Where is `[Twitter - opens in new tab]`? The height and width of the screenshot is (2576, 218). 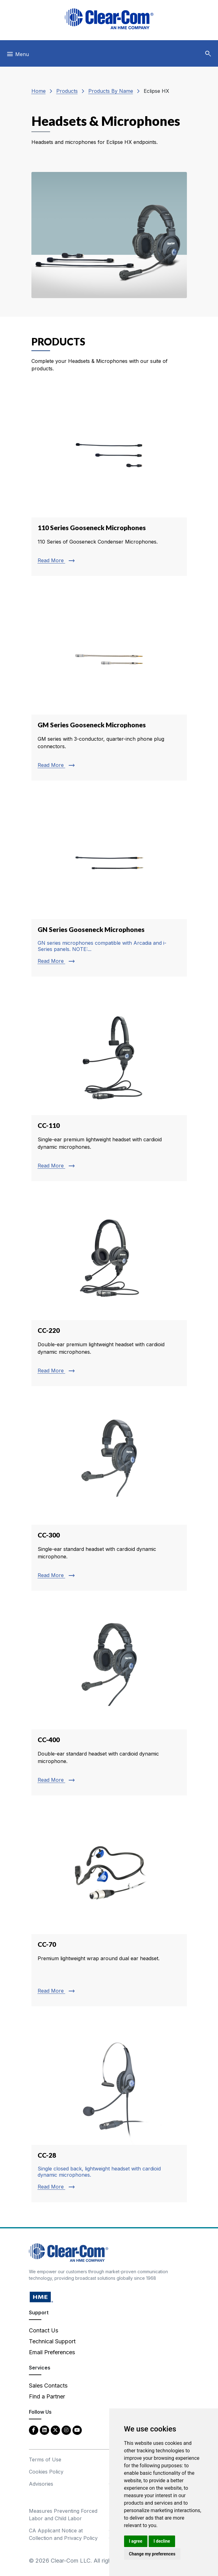 [Twitter - opens in new tab] is located at coordinates (55, 2429).